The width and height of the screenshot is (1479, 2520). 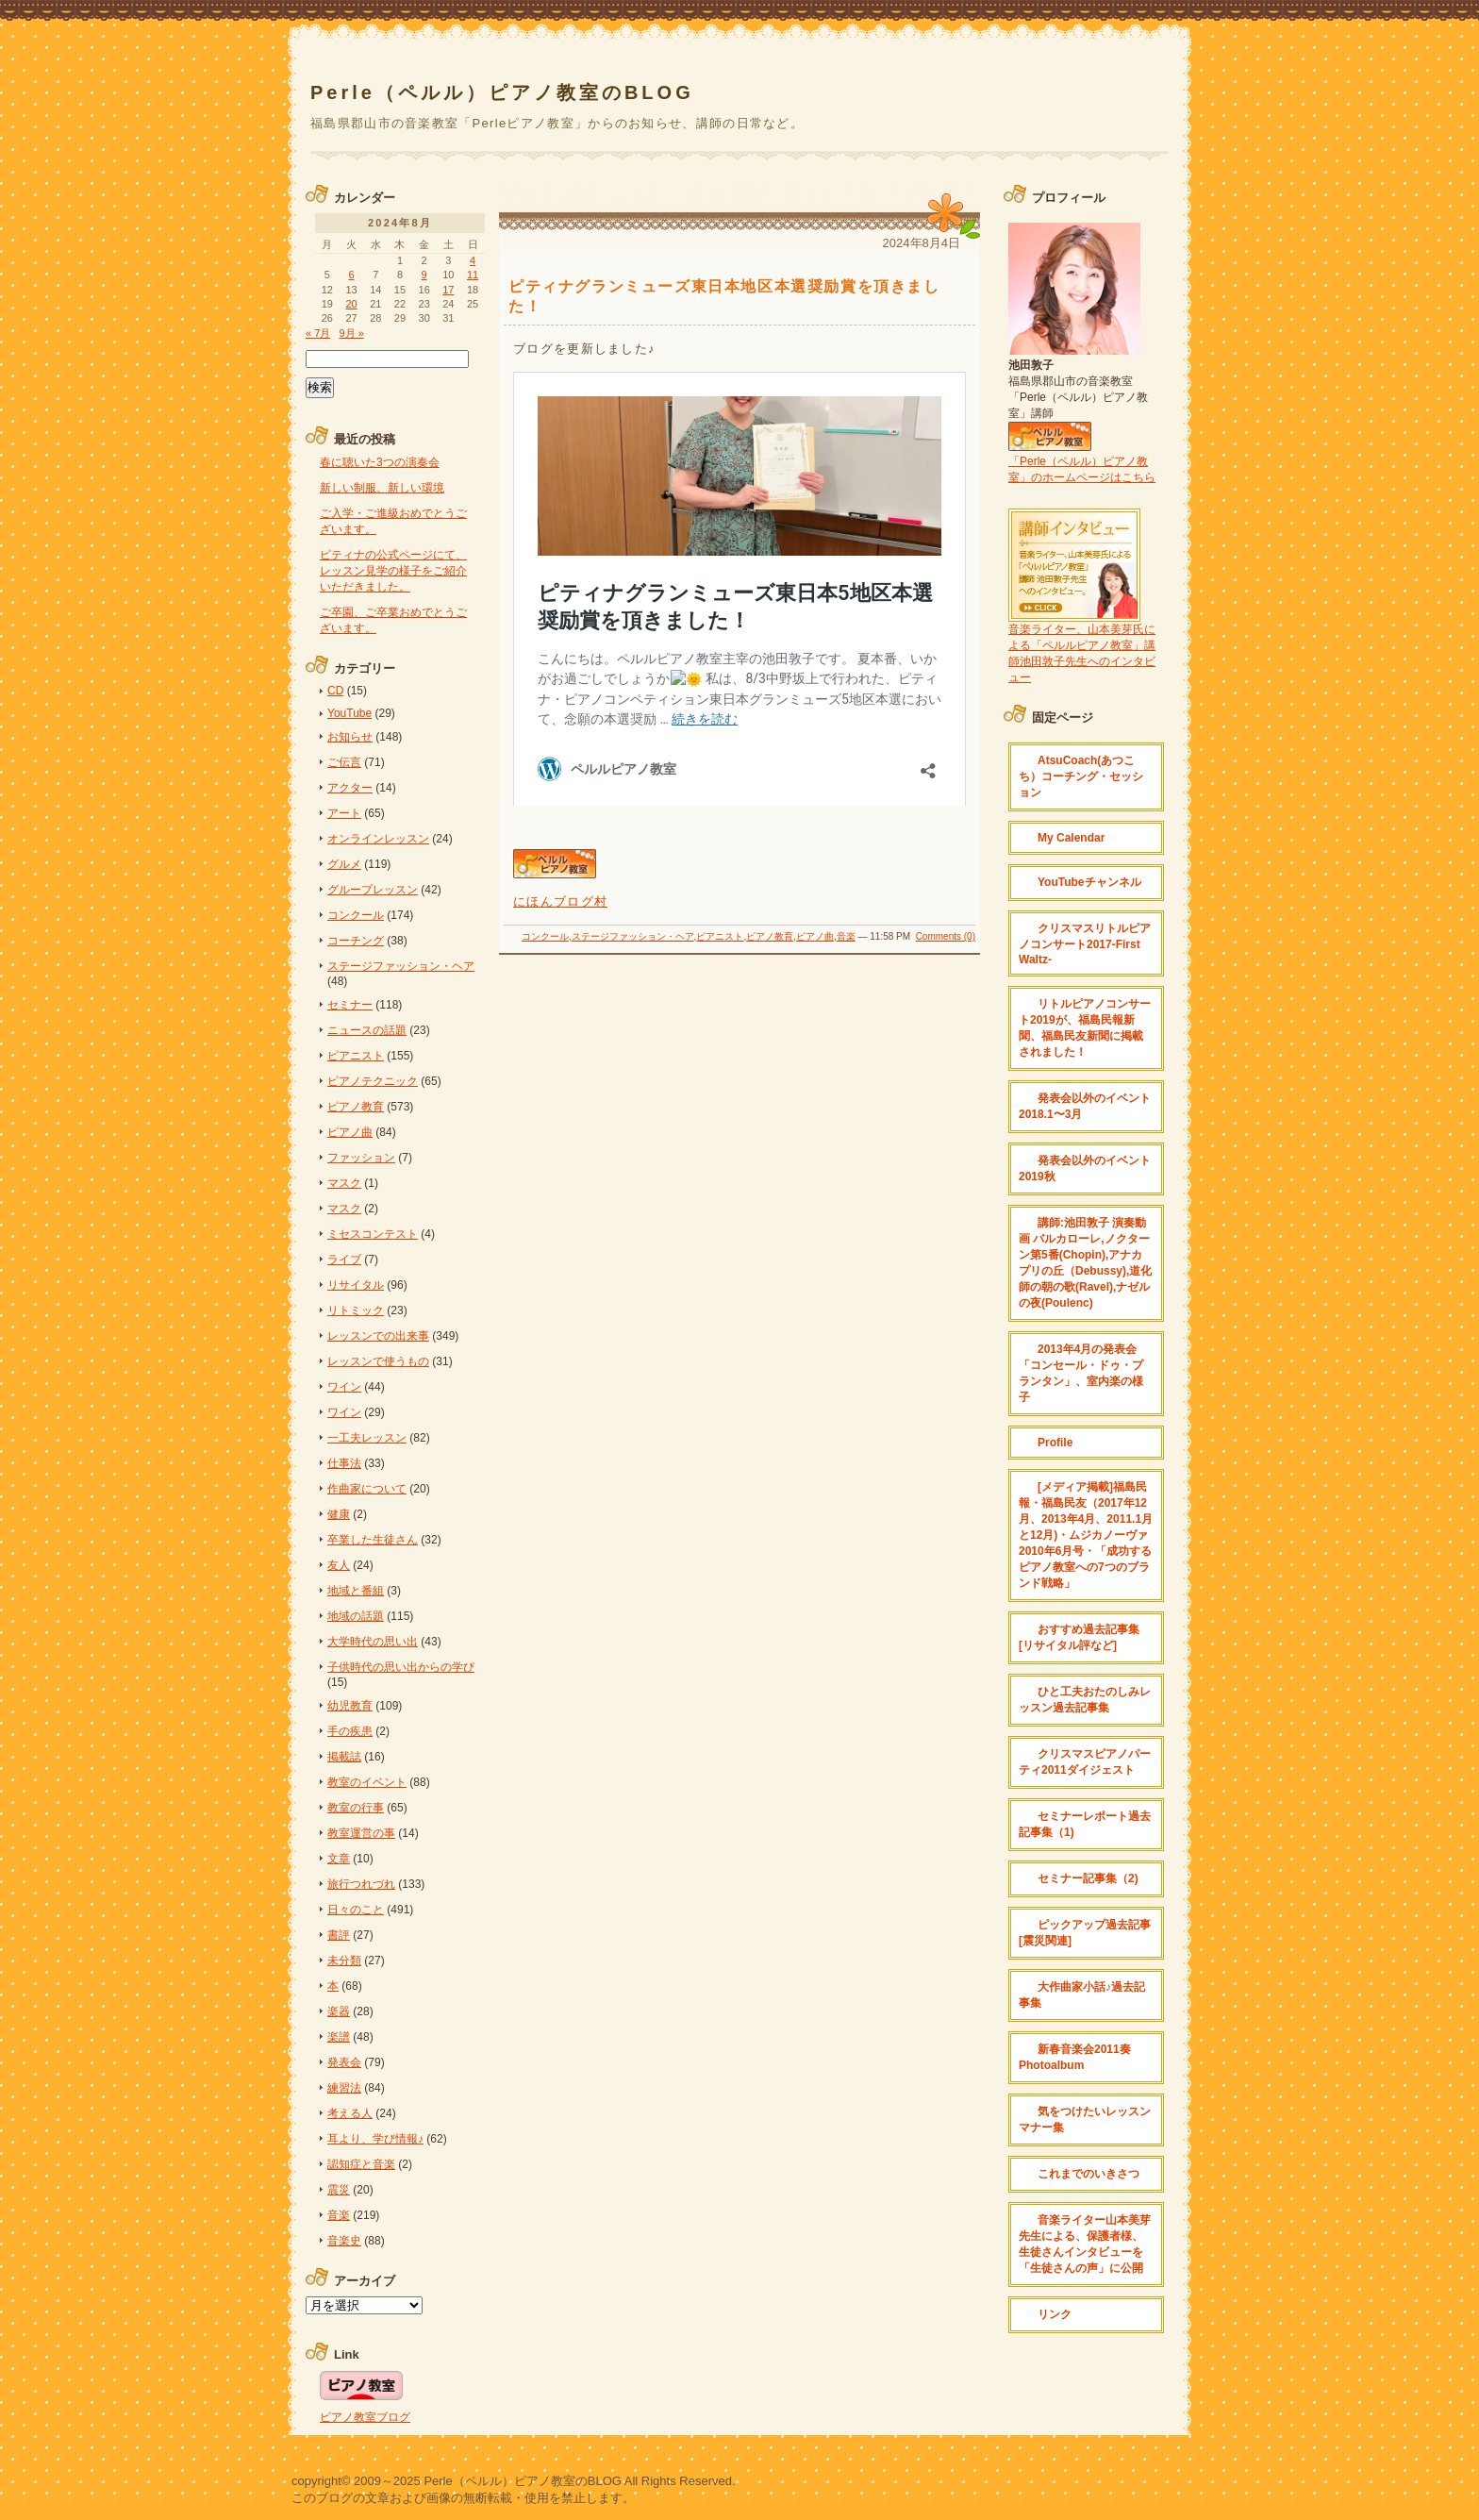 I want to click on 「Perle（ペルル）ピアノ教室」のホームページはこちら, so click(x=1081, y=462).